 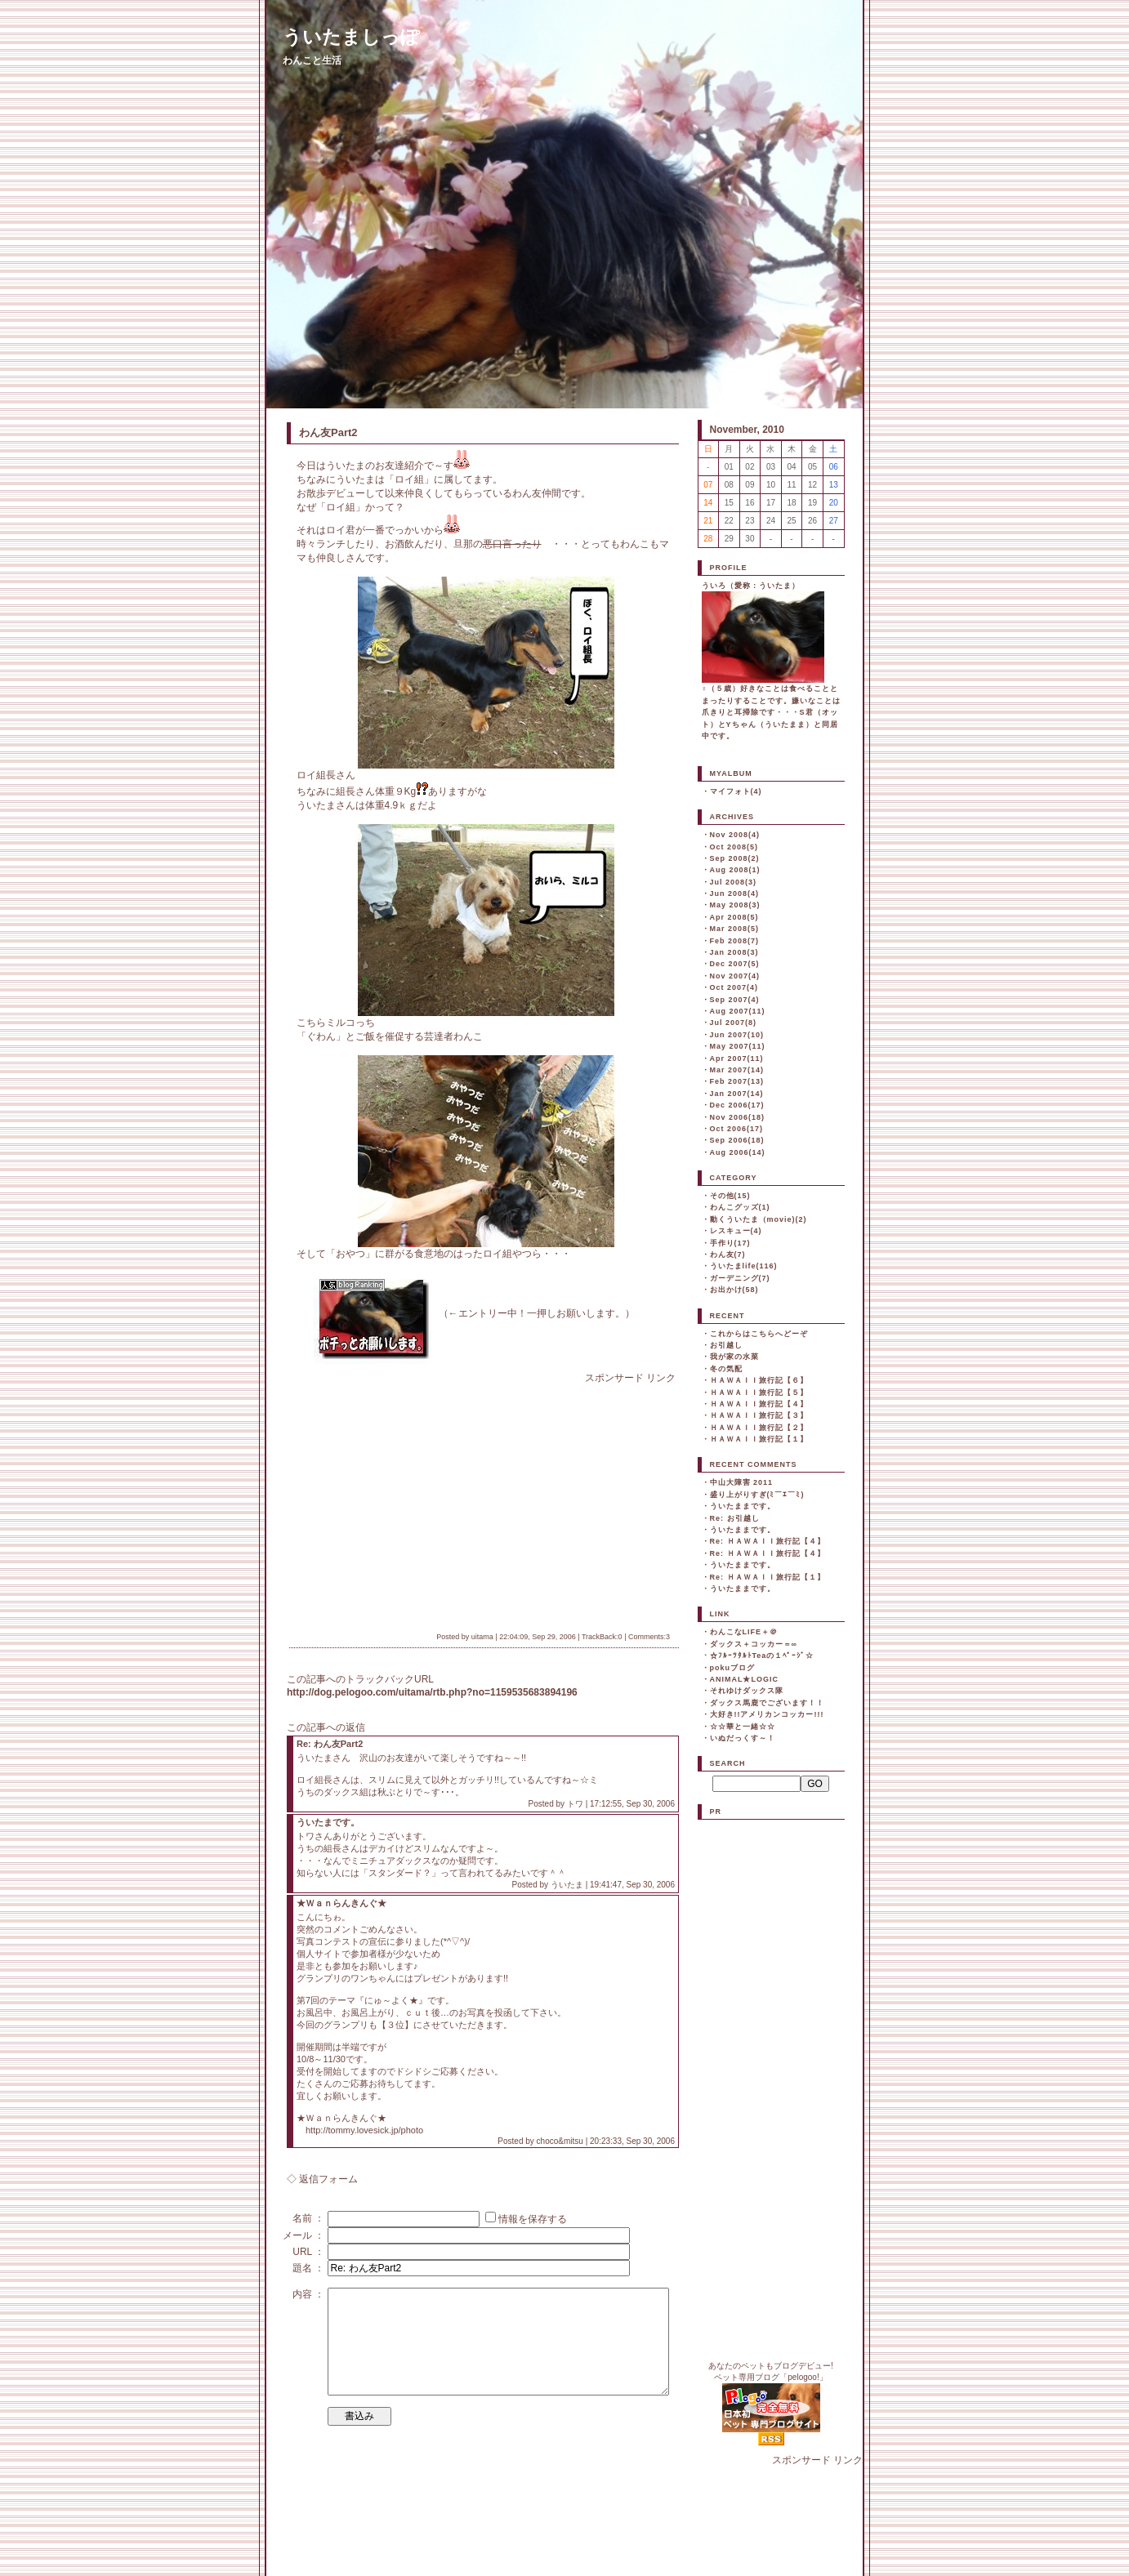 What do you see at coordinates (742, 1482) in the screenshot?
I see `中山大障害 2011` at bounding box center [742, 1482].